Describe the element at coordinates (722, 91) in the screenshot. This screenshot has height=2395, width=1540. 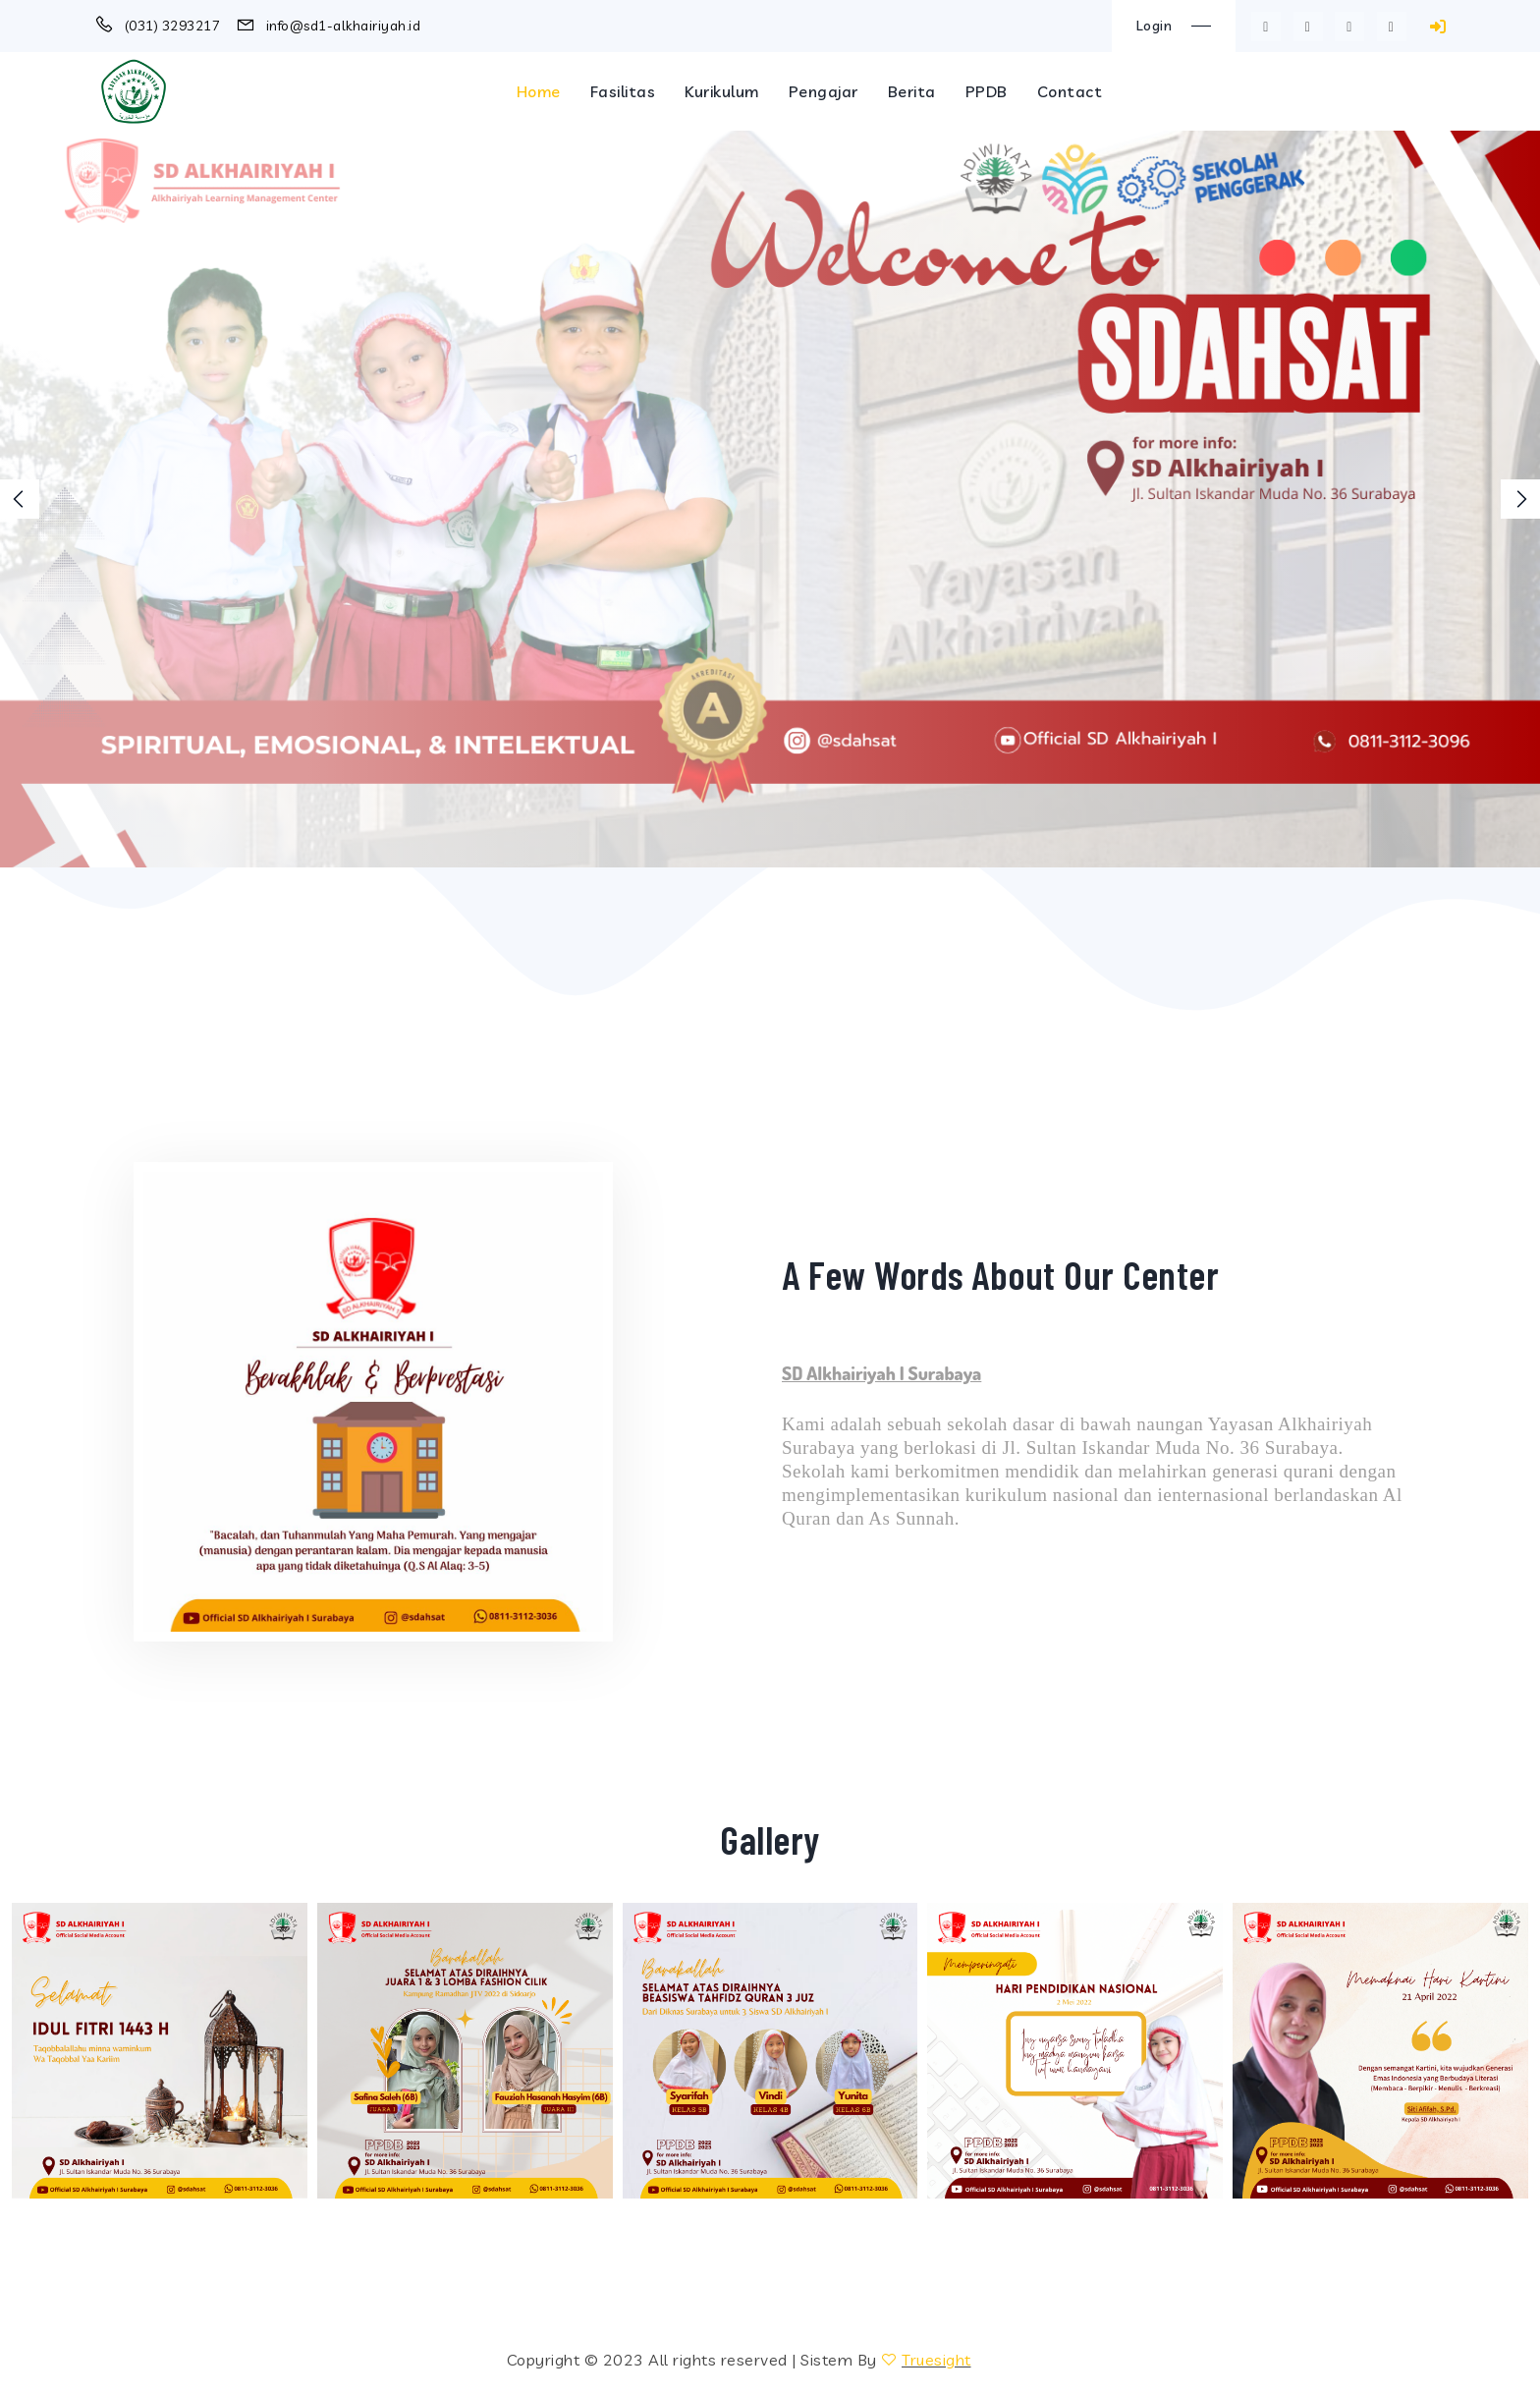
I see `Kurikulum` at that location.